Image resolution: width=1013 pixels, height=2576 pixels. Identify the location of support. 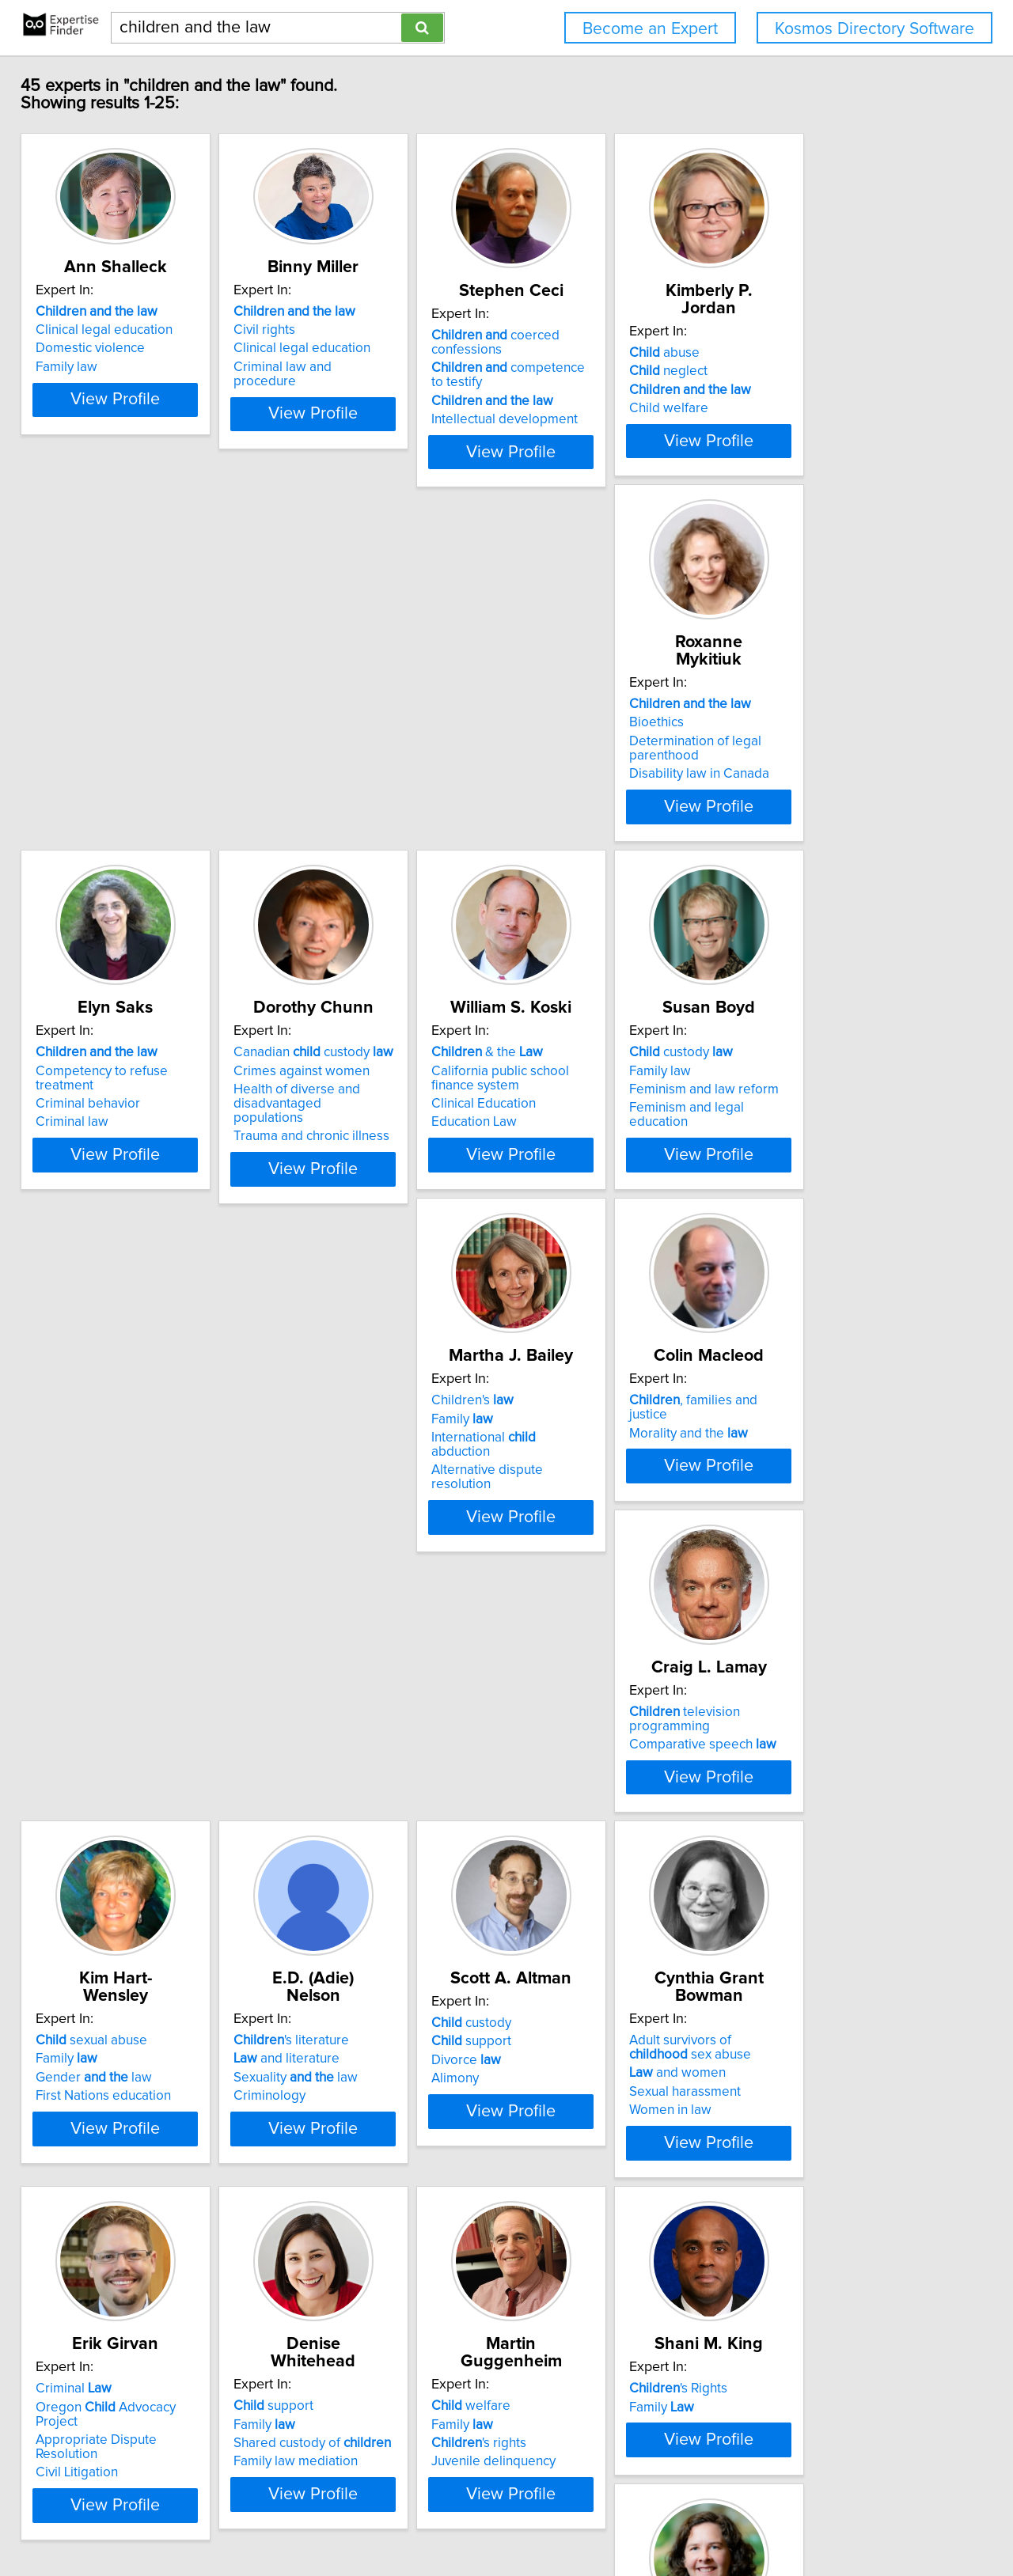
(561, 1510).